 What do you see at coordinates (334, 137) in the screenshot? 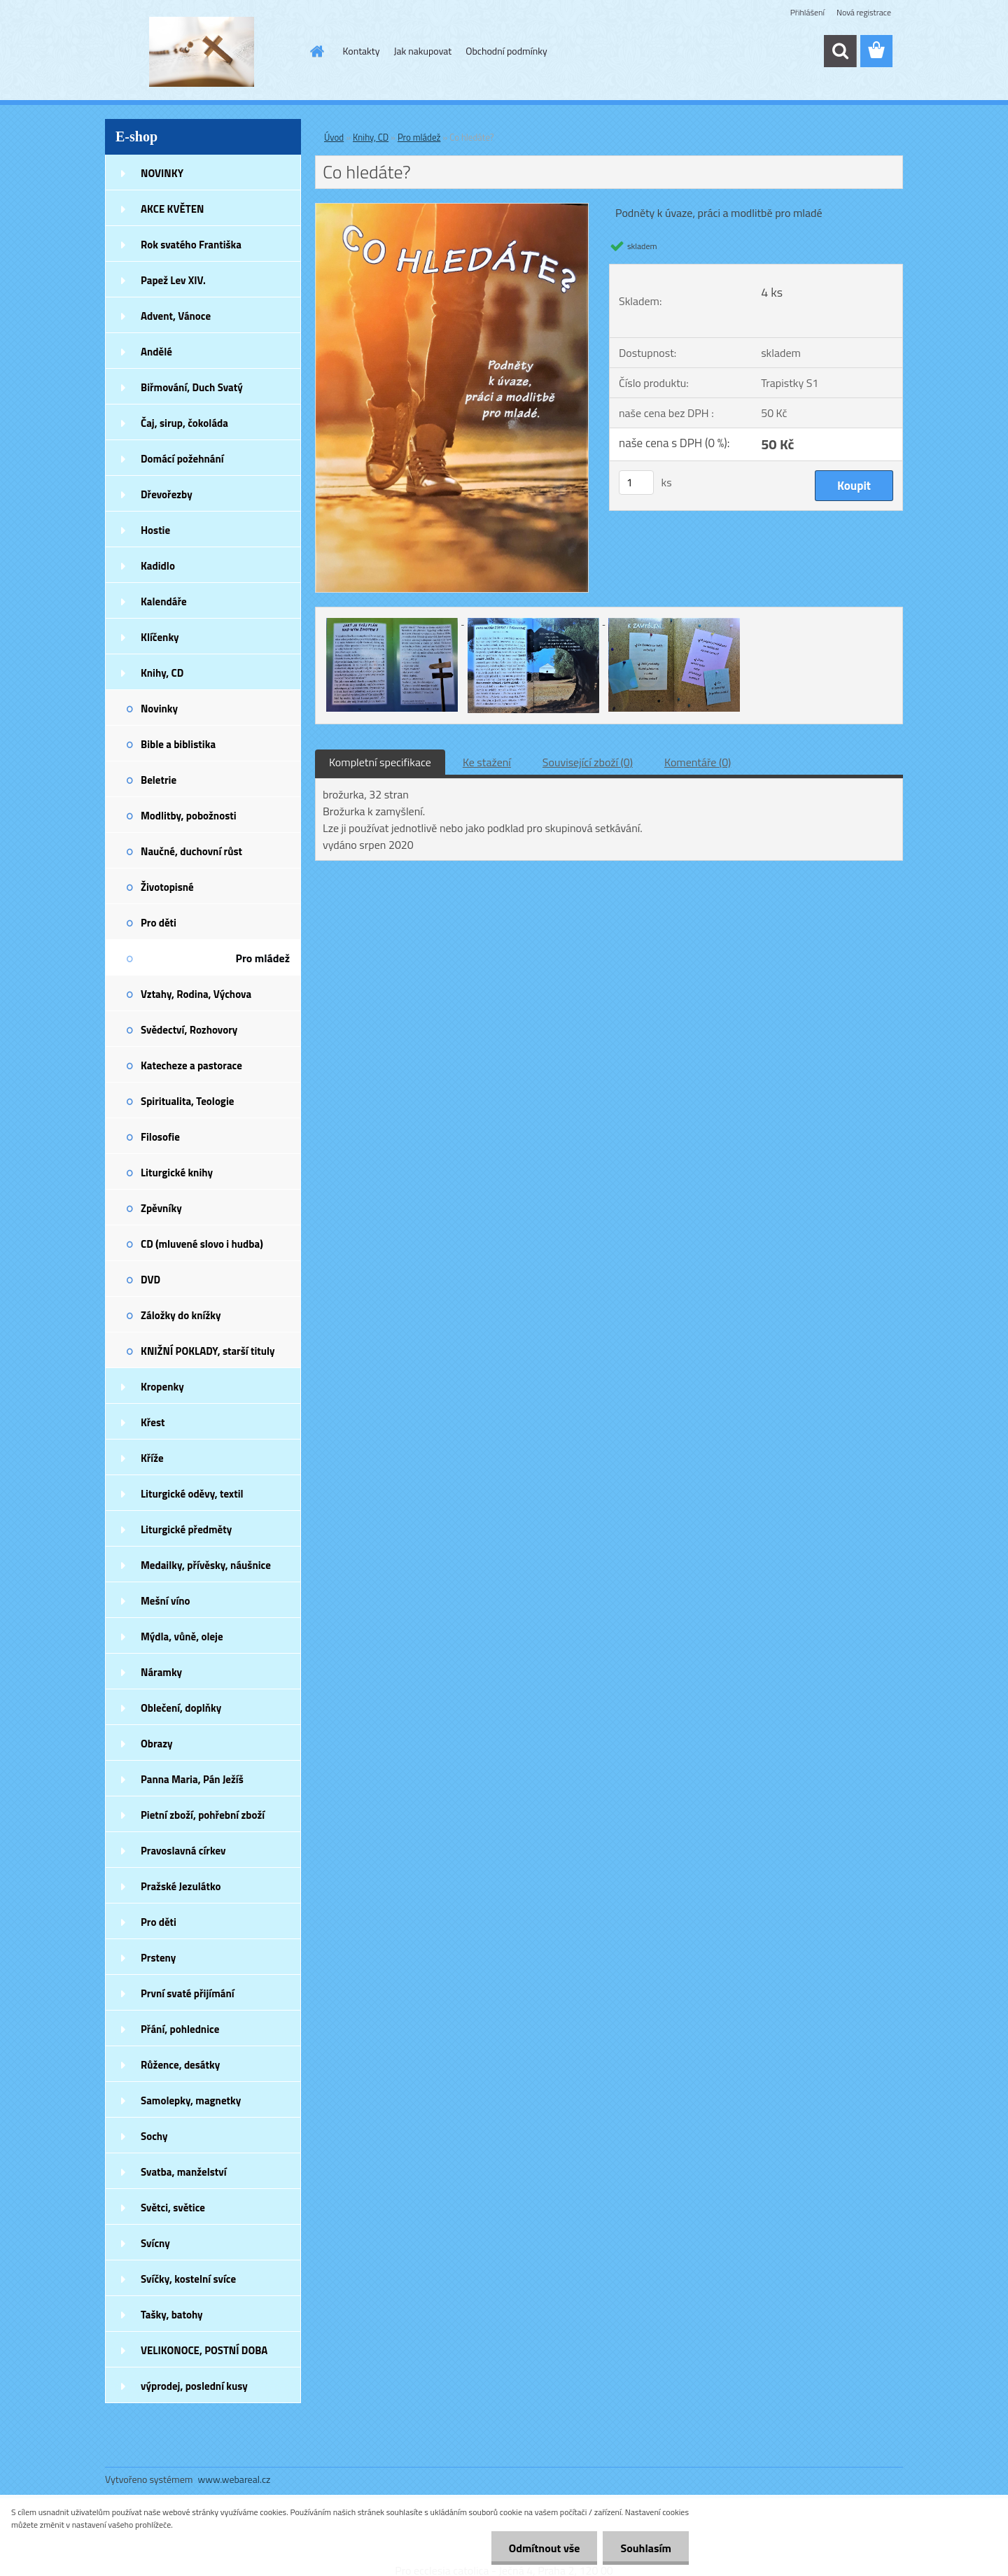
I see `Úvod` at bounding box center [334, 137].